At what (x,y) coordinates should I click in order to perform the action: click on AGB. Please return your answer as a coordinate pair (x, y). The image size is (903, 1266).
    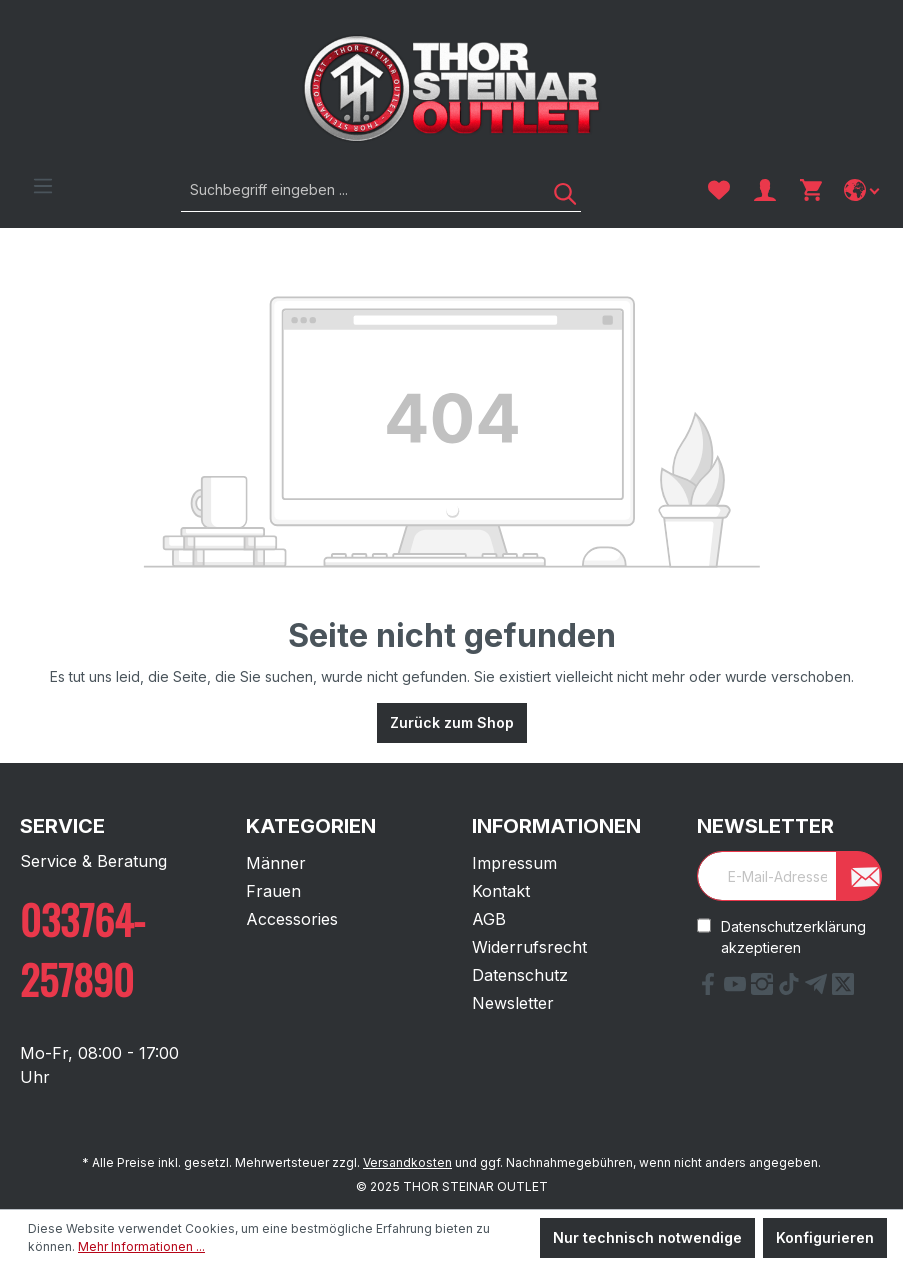
    Looking at the image, I should click on (489, 919).